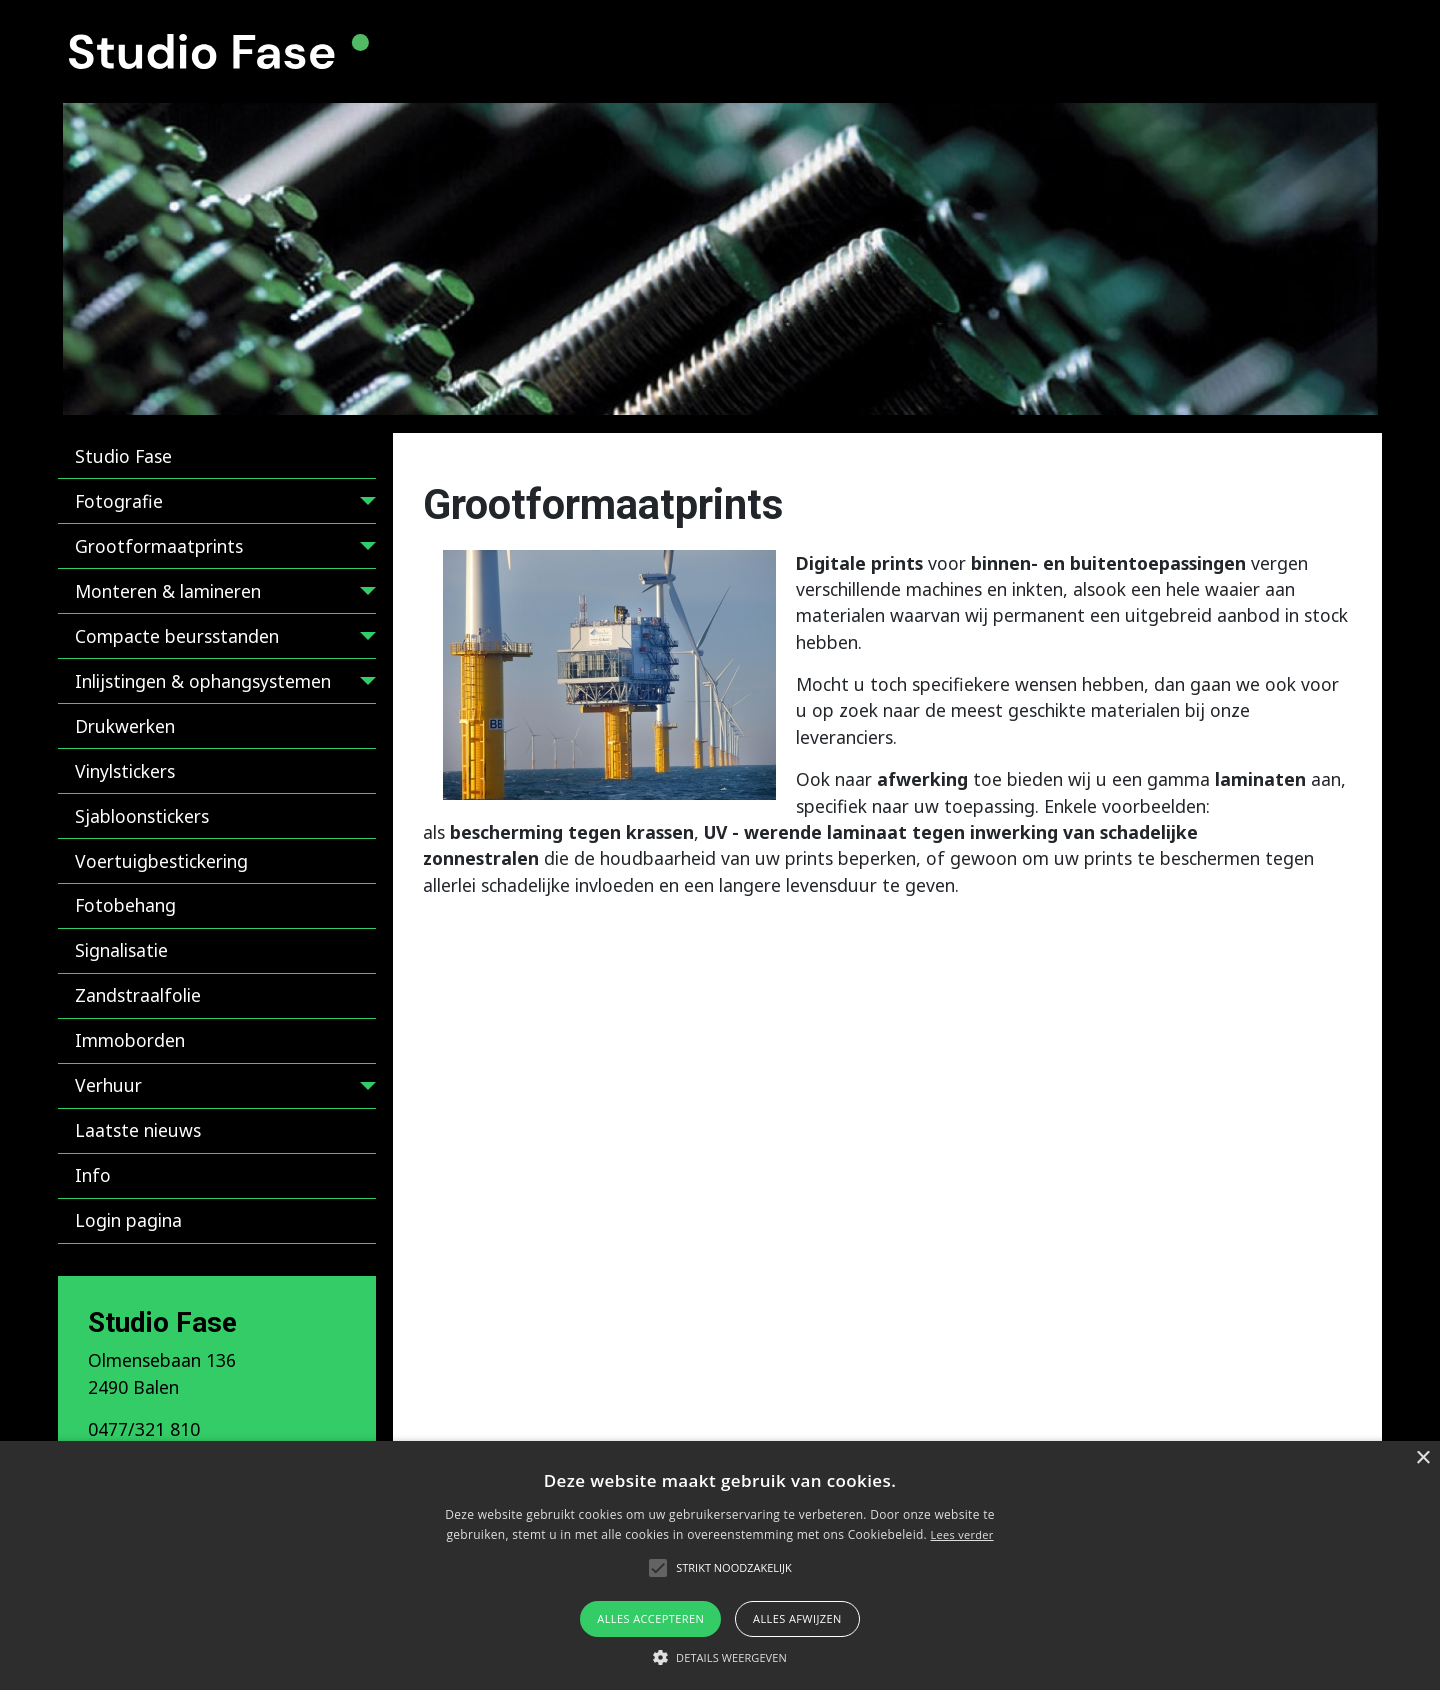  What do you see at coordinates (119, 501) in the screenshot?
I see `Fotografie` at bounding box center [119, 501].